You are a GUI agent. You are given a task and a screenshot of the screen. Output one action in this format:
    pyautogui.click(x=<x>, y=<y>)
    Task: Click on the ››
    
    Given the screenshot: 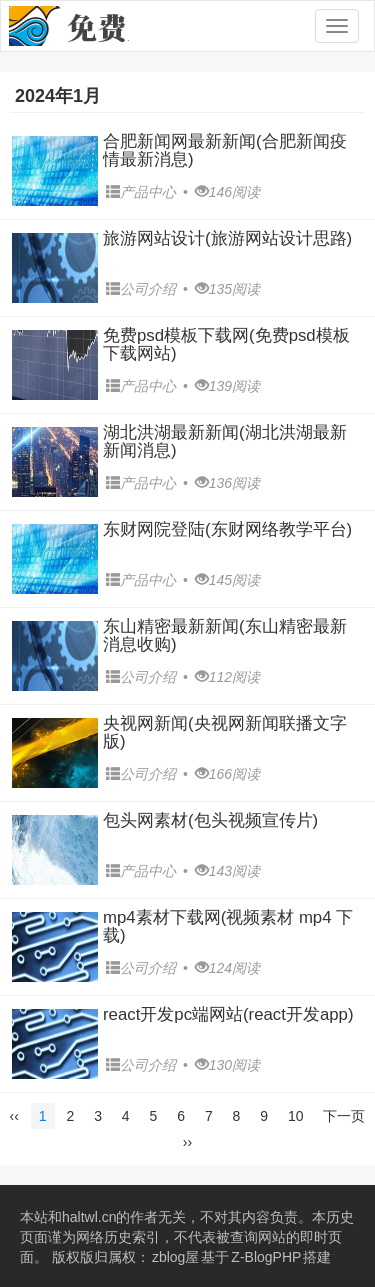 What is the action you would take?
    pyautogui.click(x=187, y=1142)
    